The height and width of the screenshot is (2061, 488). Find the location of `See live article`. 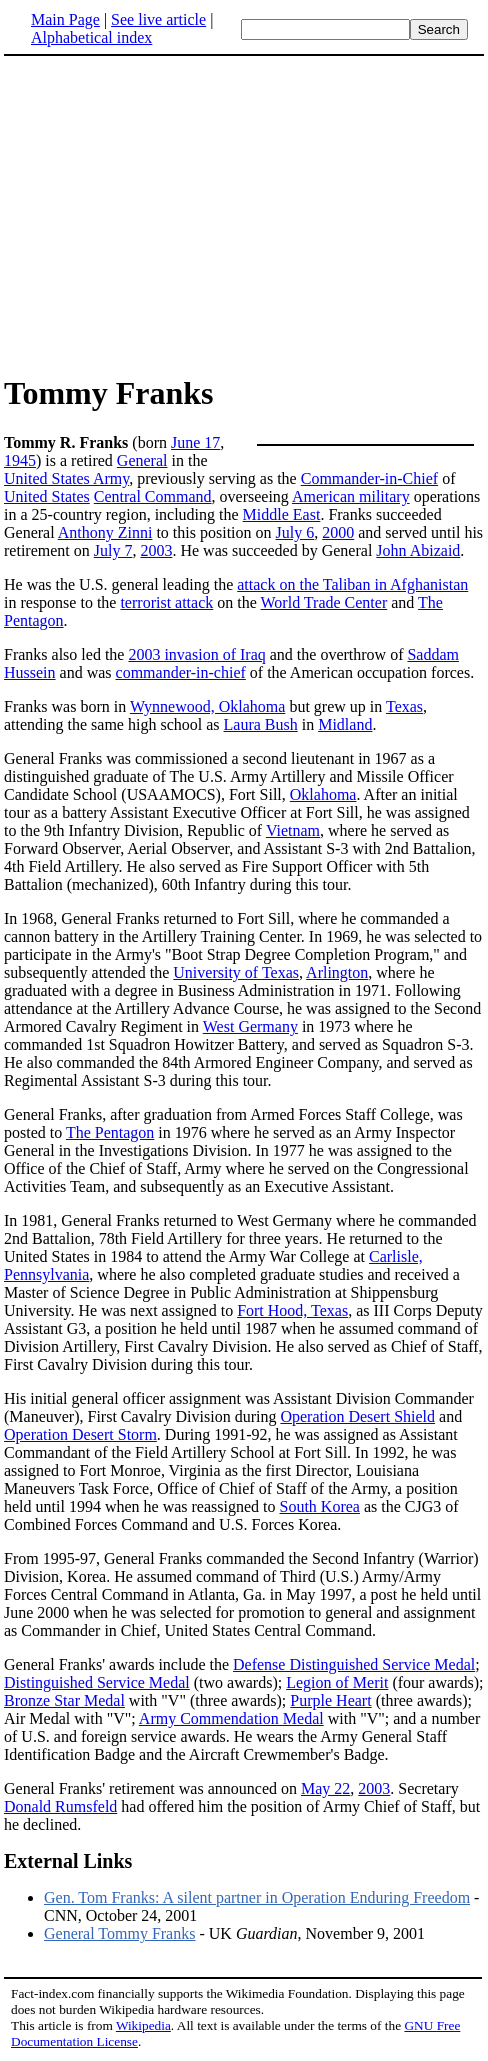

See live article is located at coordinates (158, 19).